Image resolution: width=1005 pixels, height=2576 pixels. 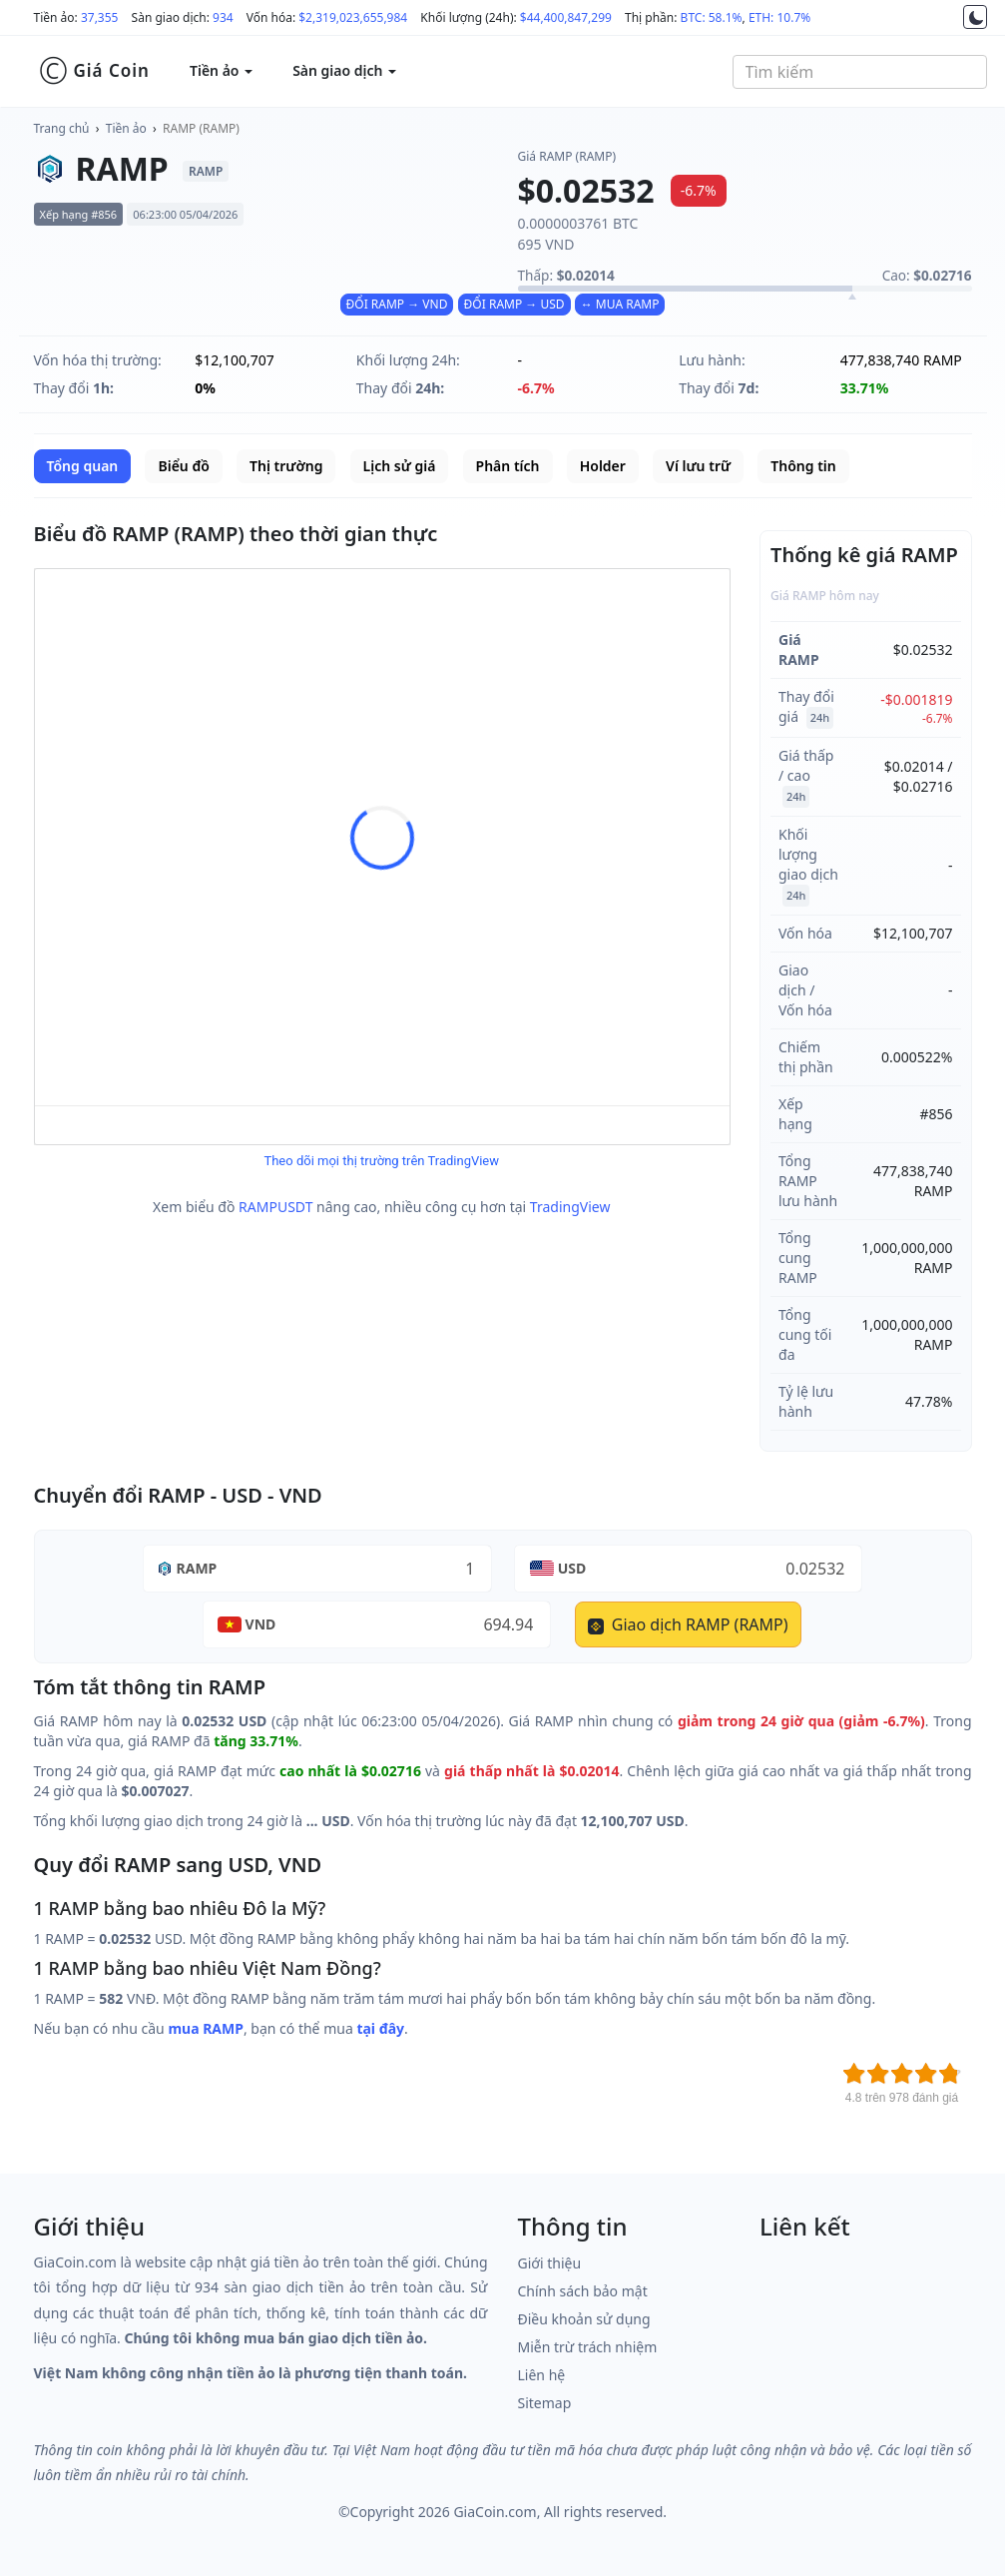 What do you see at coordinates (572, 1568) in the screenshot?
I see `USD` at bounding box center [572, 1568].